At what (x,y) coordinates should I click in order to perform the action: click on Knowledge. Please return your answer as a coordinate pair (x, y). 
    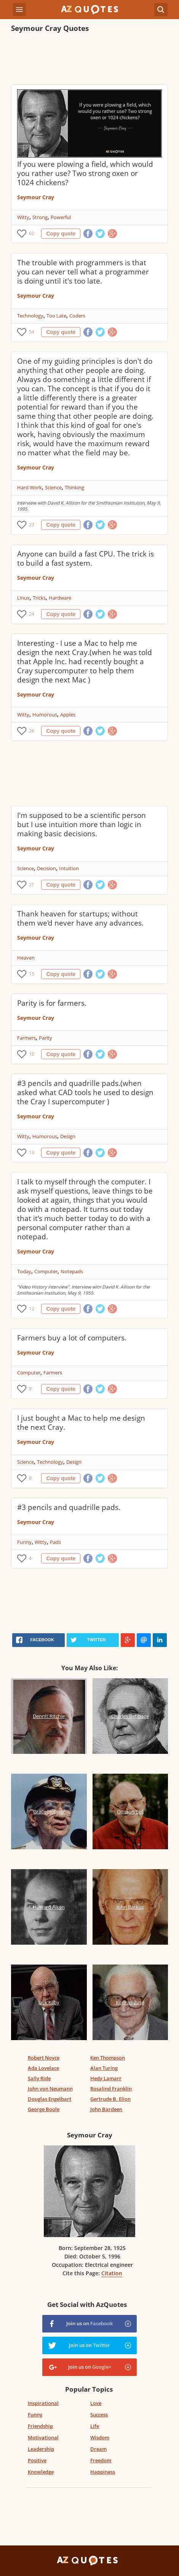
    Looking at the image, I should click on (41, 2471).